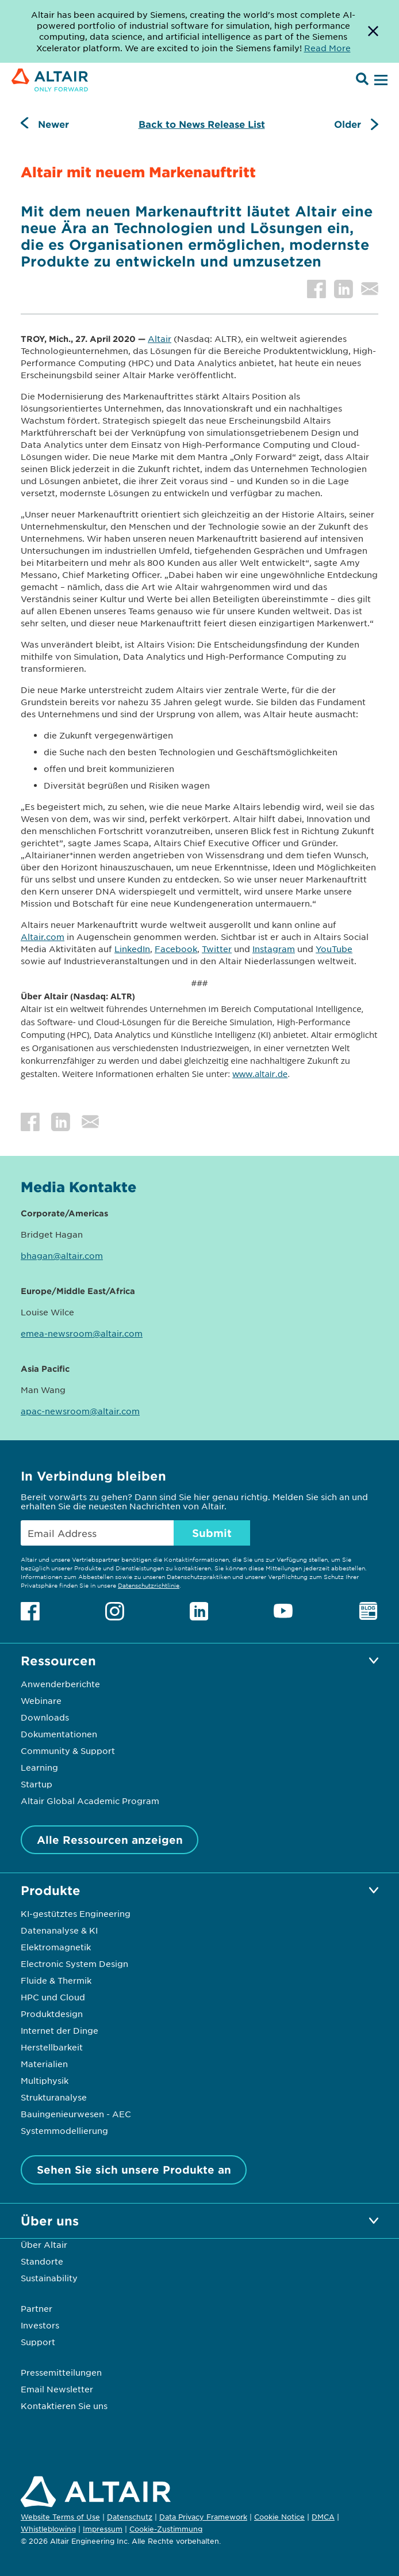 This screenshot has height=2576, width=399. I want to click on Back to News Release List, so click(202, 124).